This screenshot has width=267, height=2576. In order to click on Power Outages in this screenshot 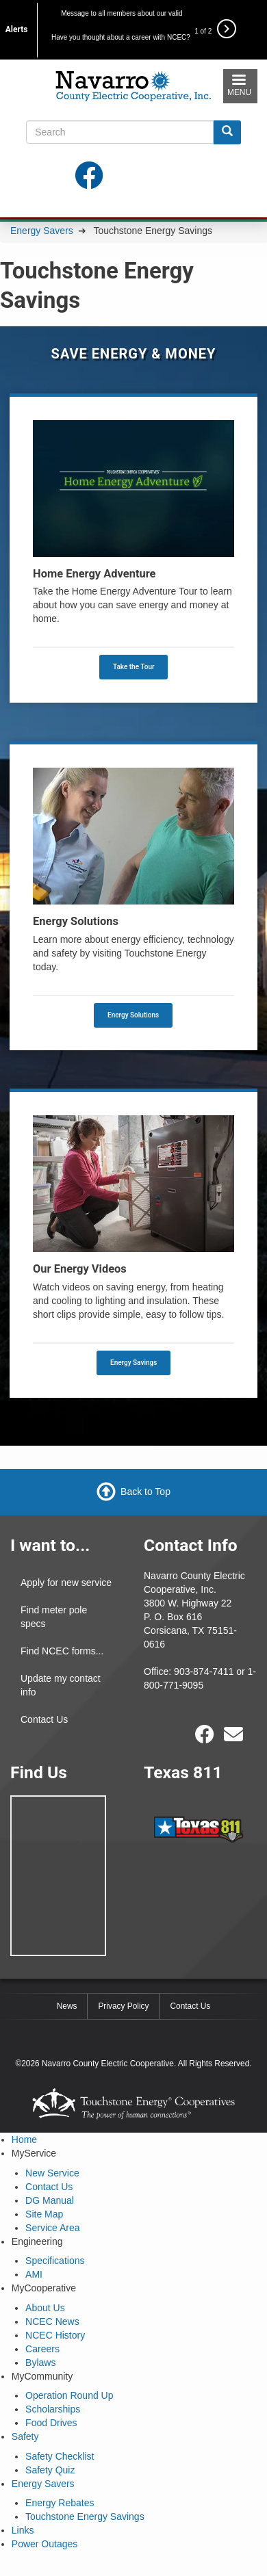, I will do `click(45, 2543)`.